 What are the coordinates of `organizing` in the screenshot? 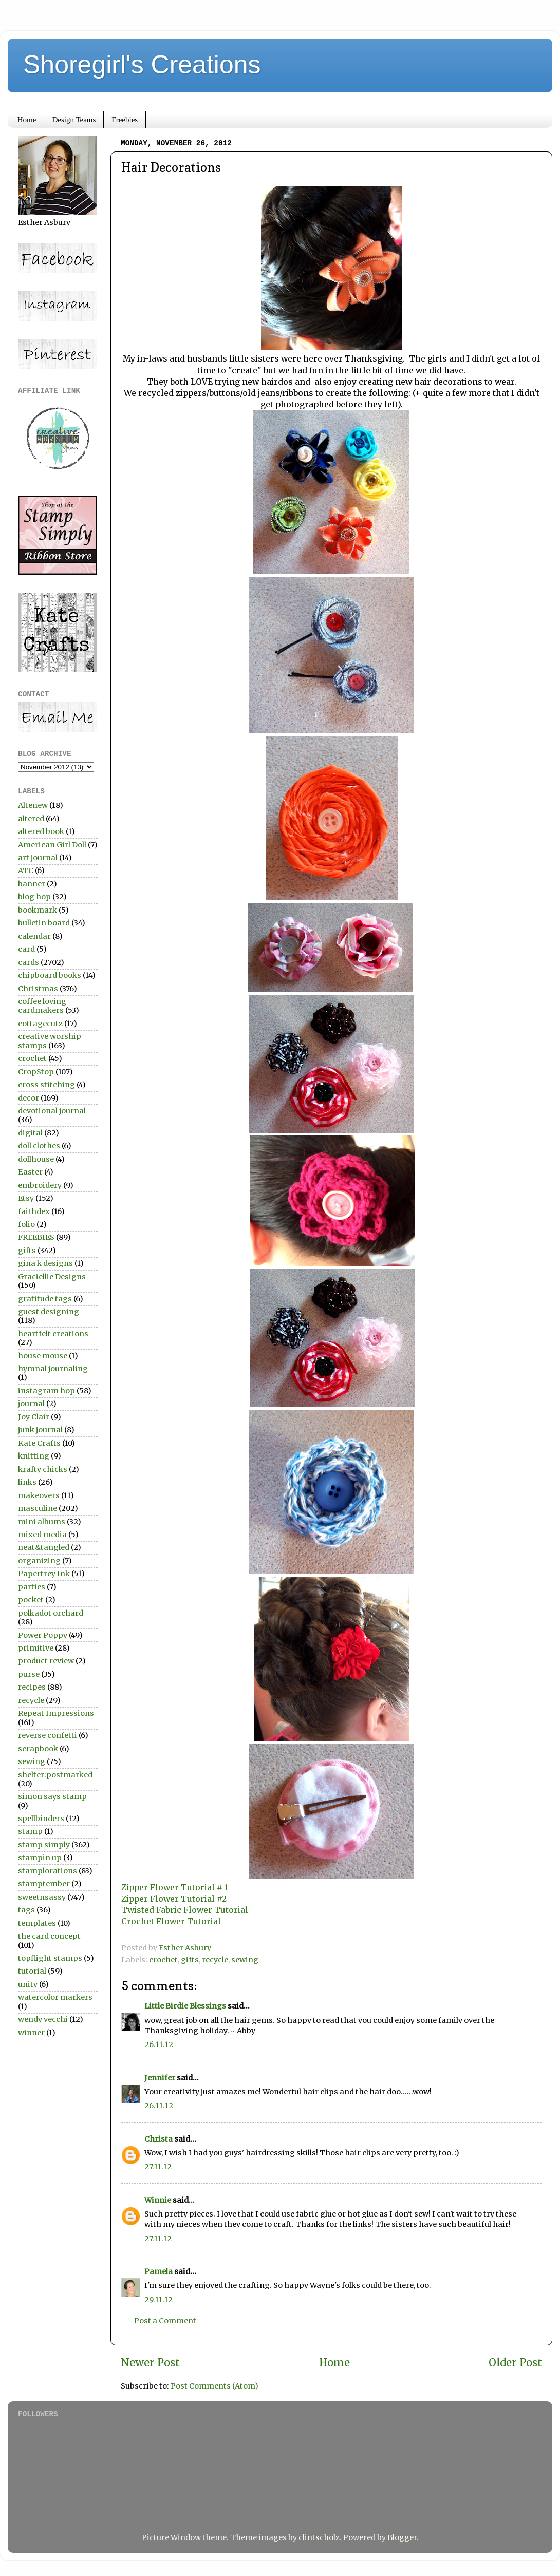 It's located at (39, 1560).